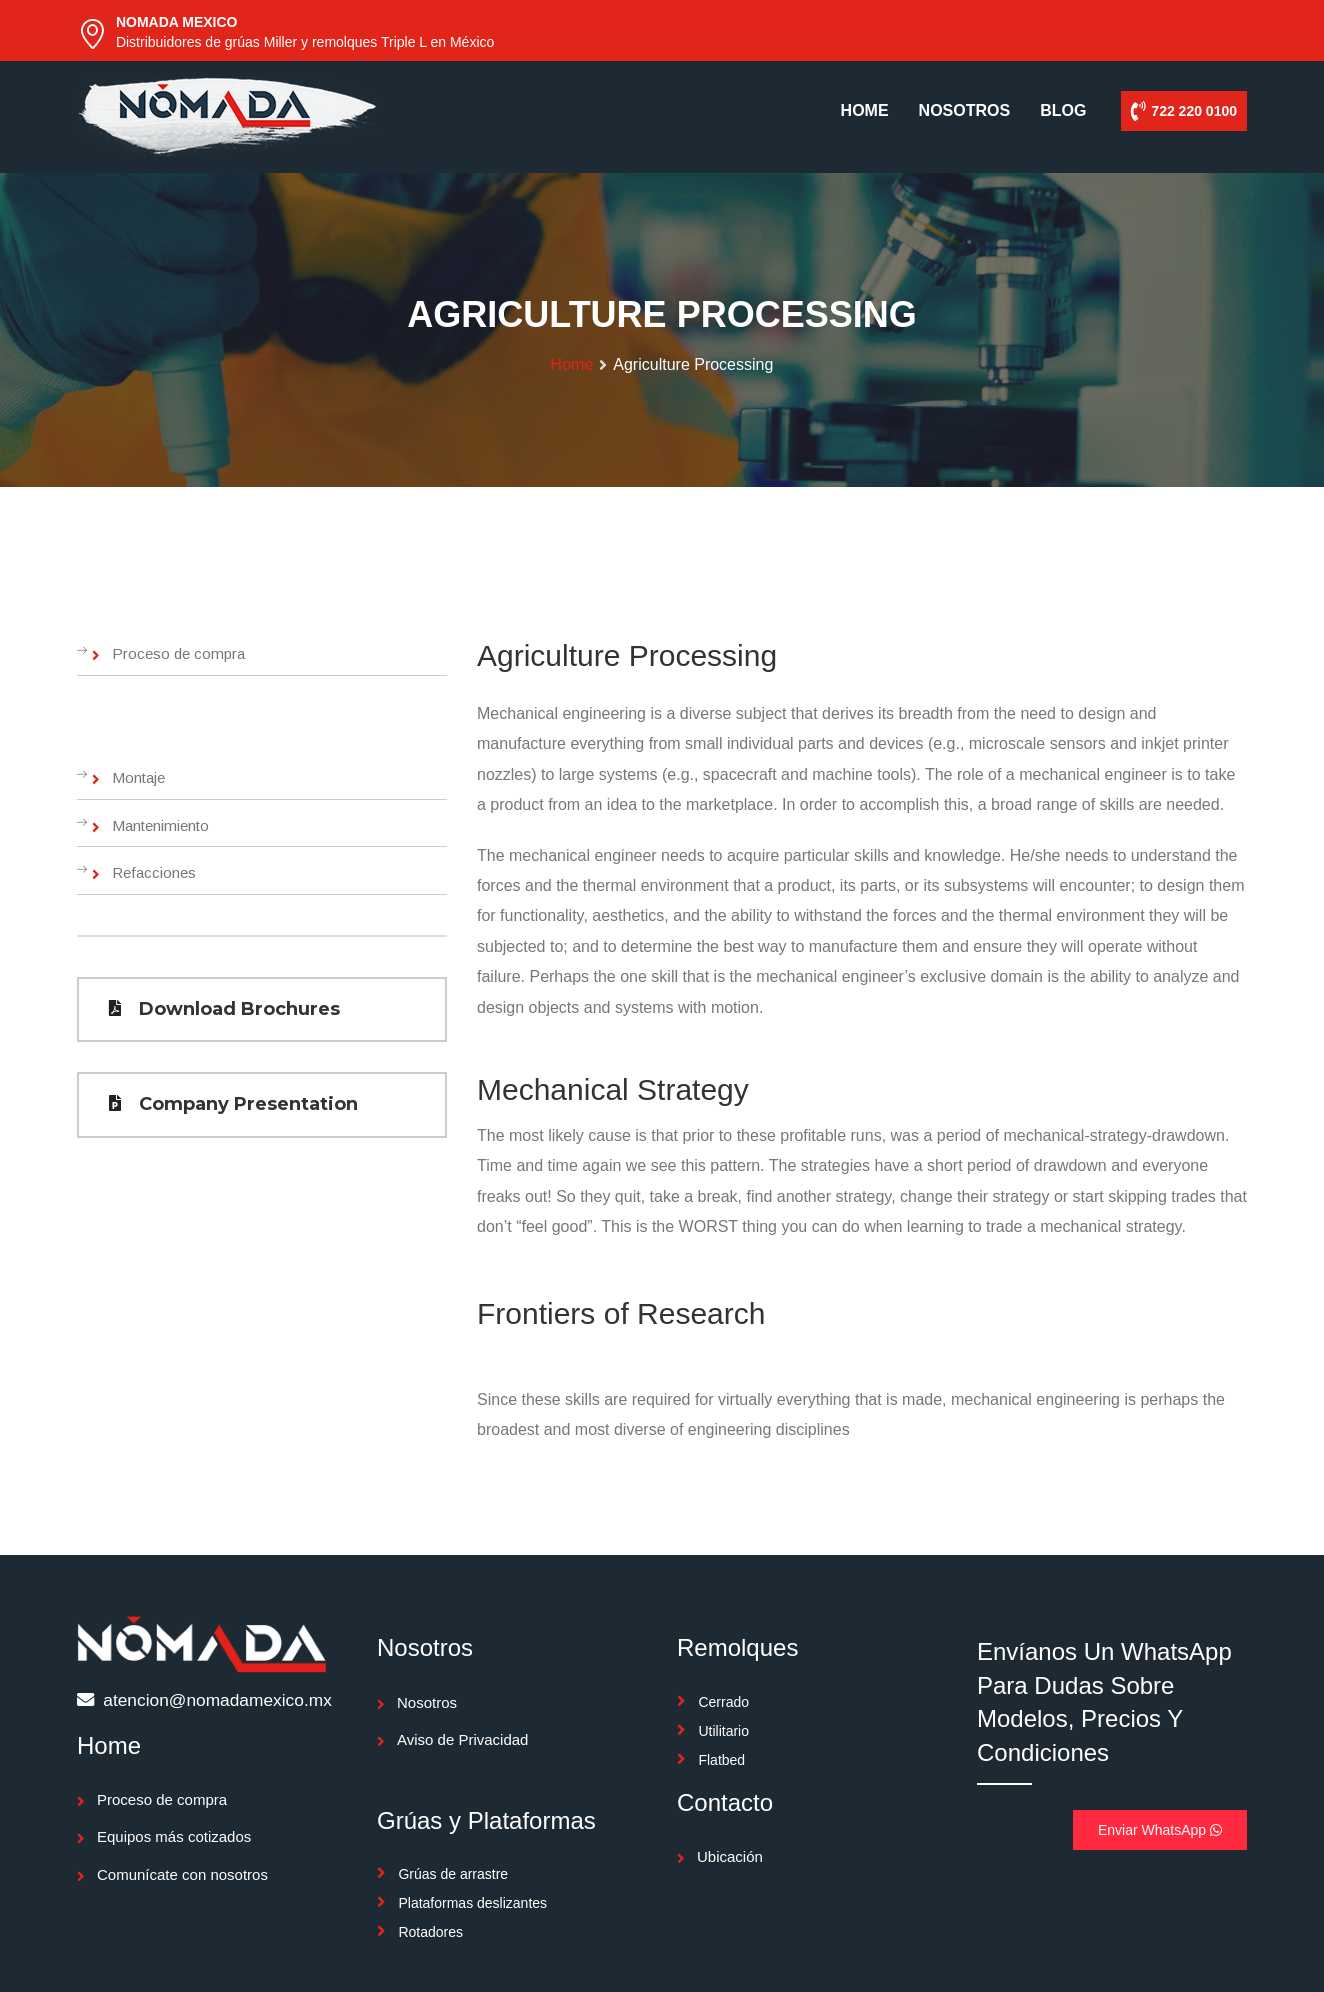 Image resolution: width=1324 pixels, height=1992 pixels. What do you see at coordinates (182, 1874) in the screenshot?
I see `Comunícate con nosotros` at bounding box center [182, 1874].